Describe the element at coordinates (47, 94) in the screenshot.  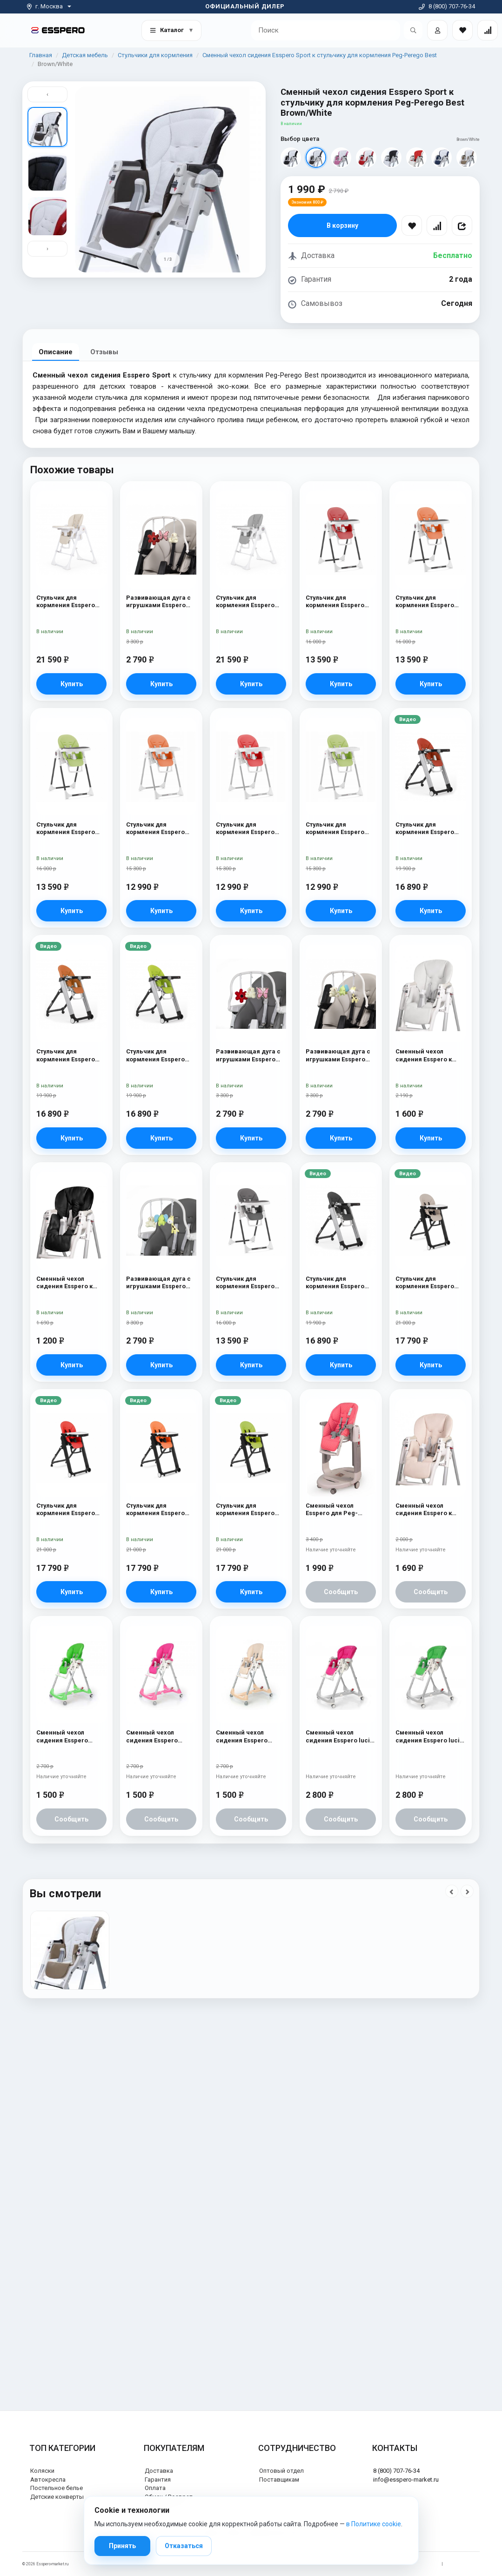
I see `‹ [Вверх]` at that location.